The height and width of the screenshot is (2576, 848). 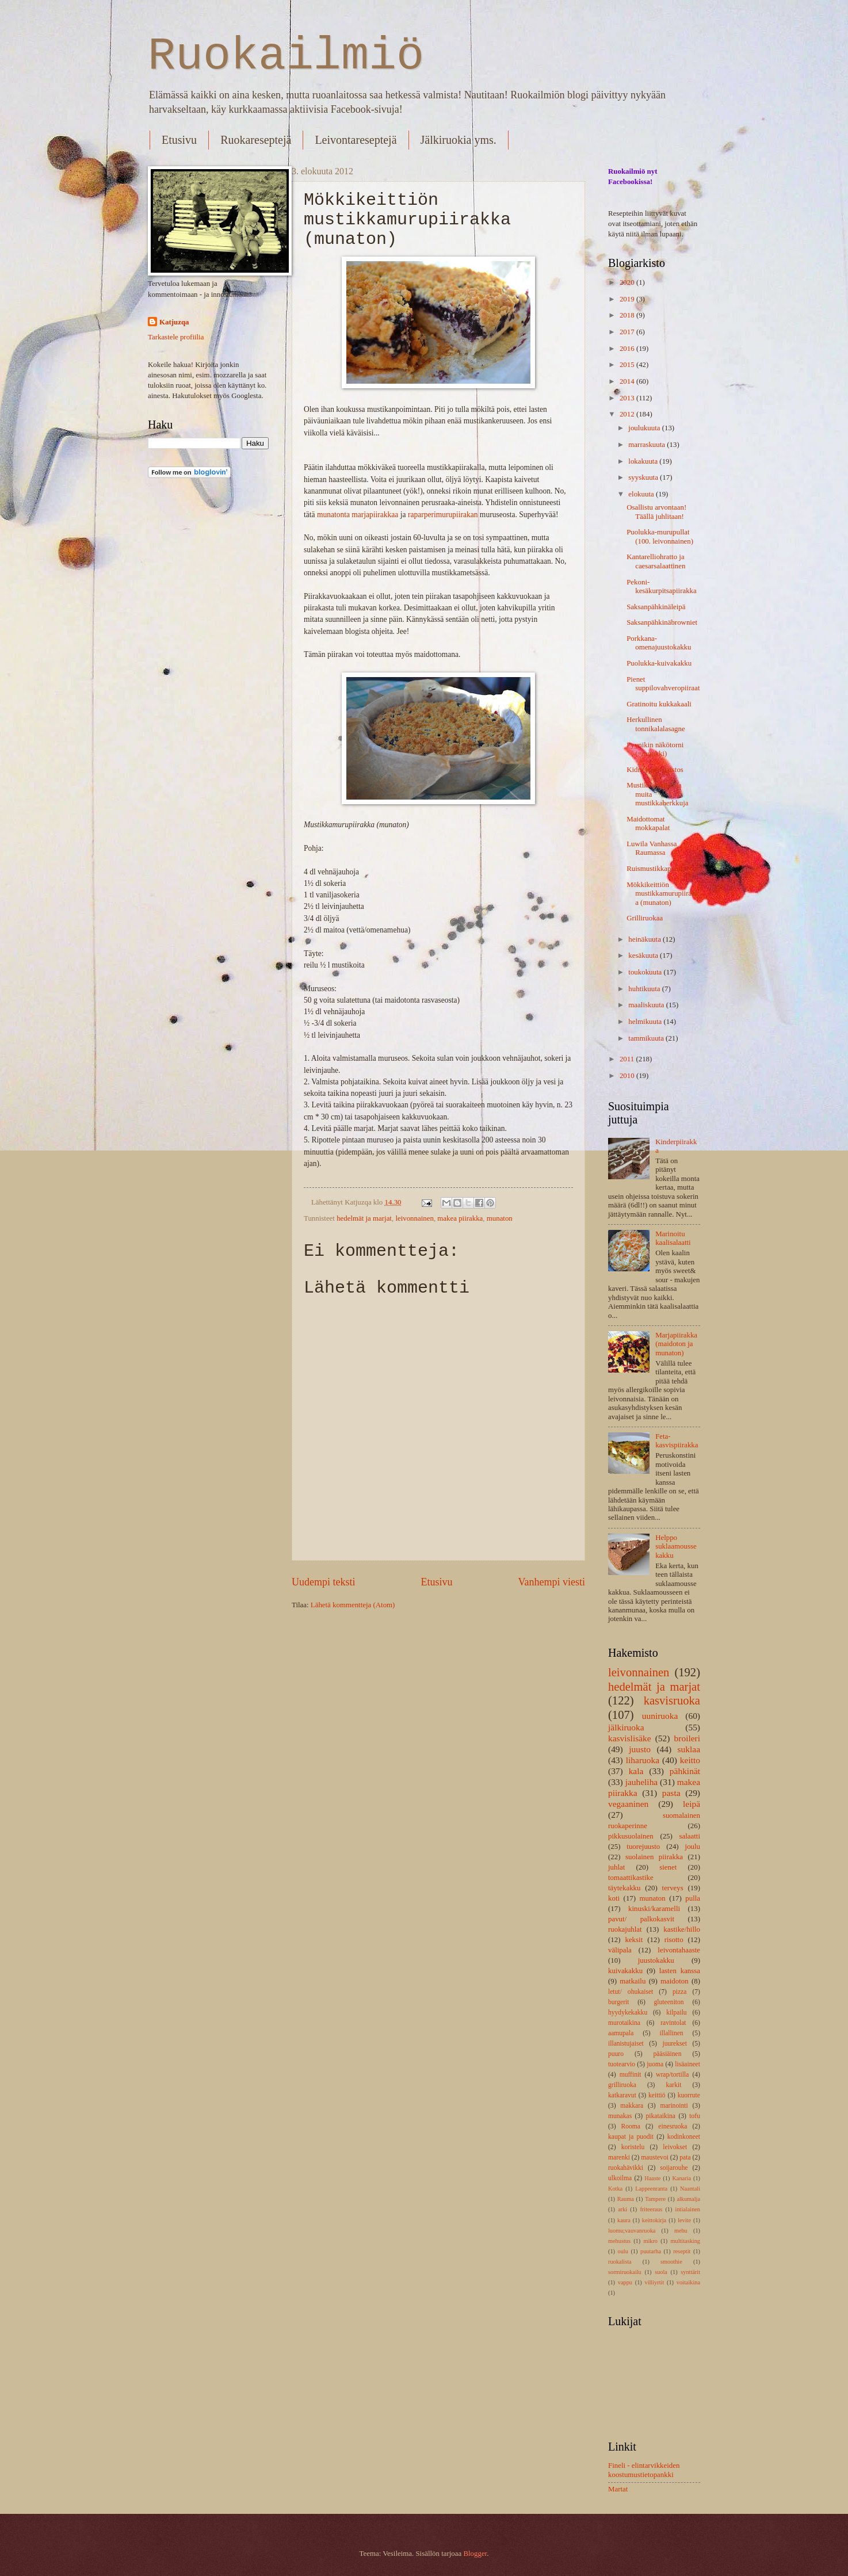 I want to click on intialainen, so click(x=687, y=2209).